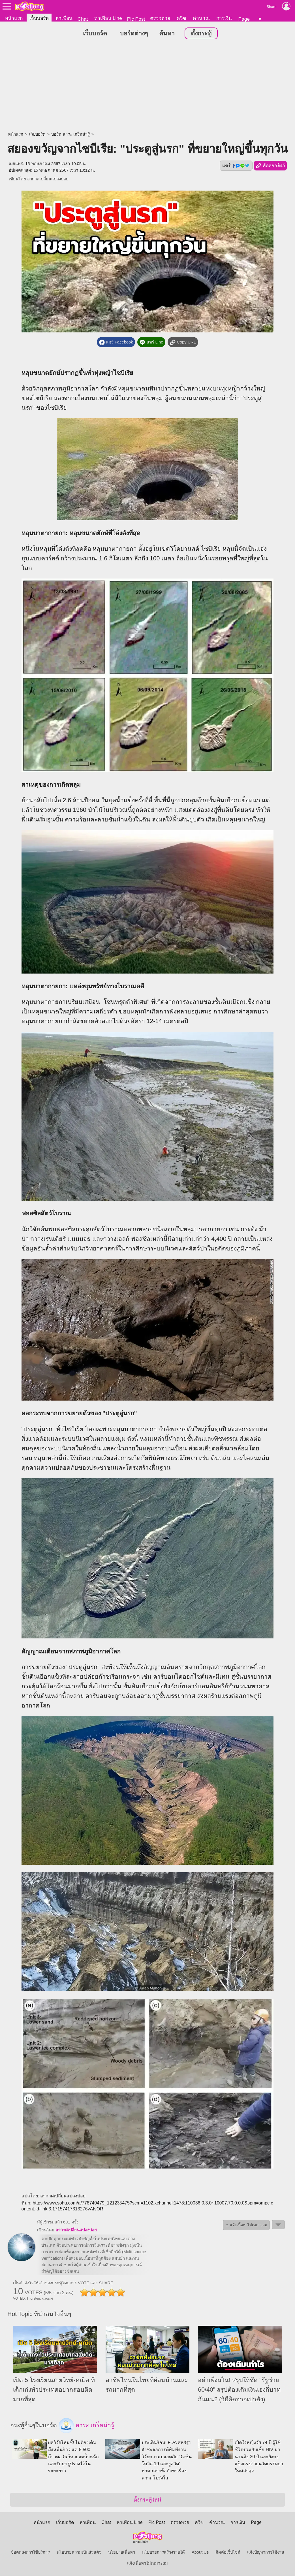  Describe the element at coordinates (224, 18) in the screenshot. I see `การเงิน` at that location.